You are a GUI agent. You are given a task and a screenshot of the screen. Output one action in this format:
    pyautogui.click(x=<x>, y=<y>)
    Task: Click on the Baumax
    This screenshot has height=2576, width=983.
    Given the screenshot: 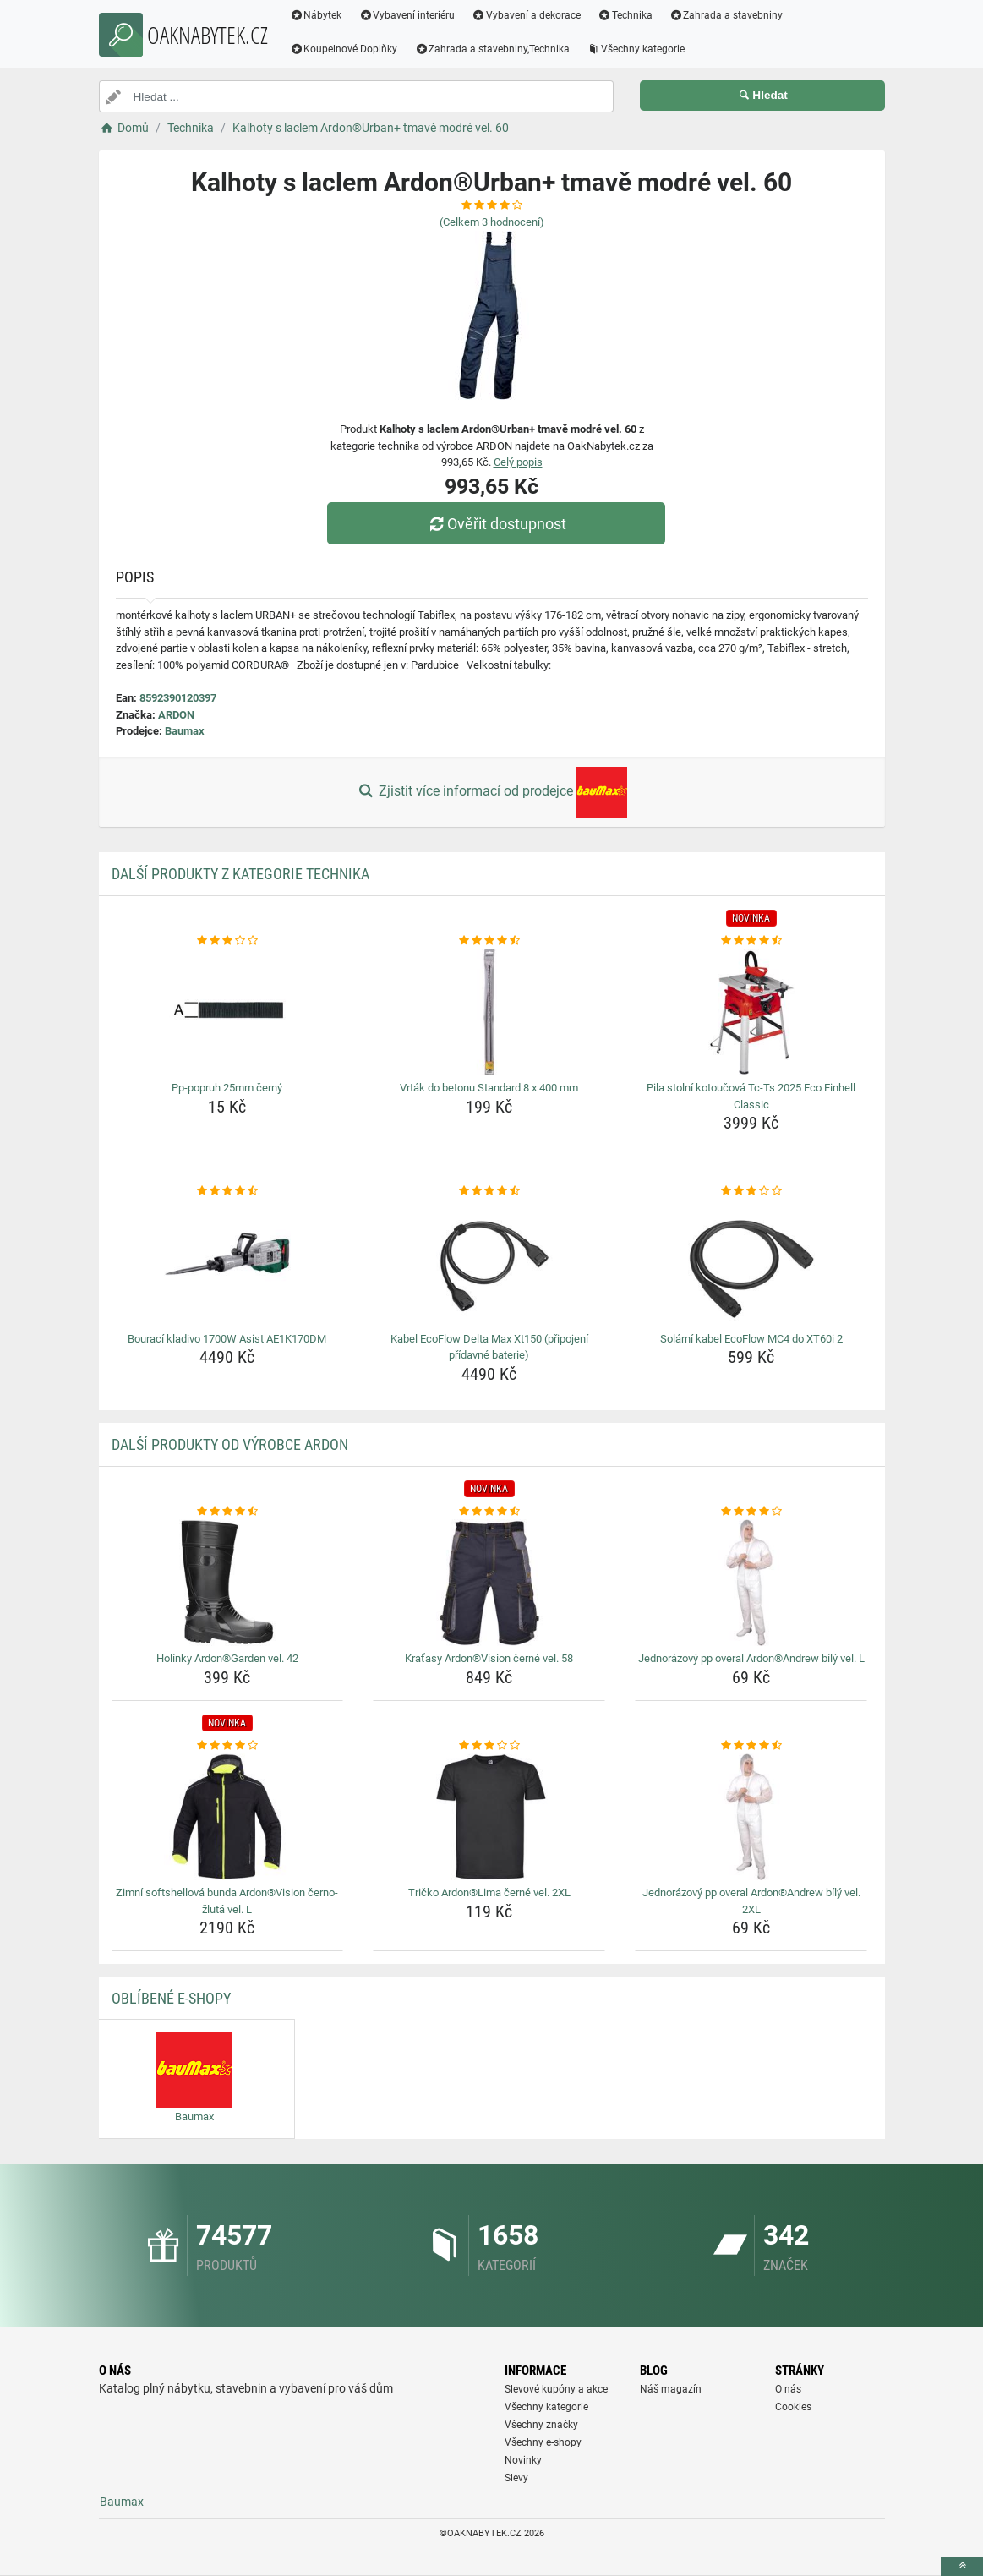 What is the action you would take?
    pyautogui.click(x=185, y=731)
    